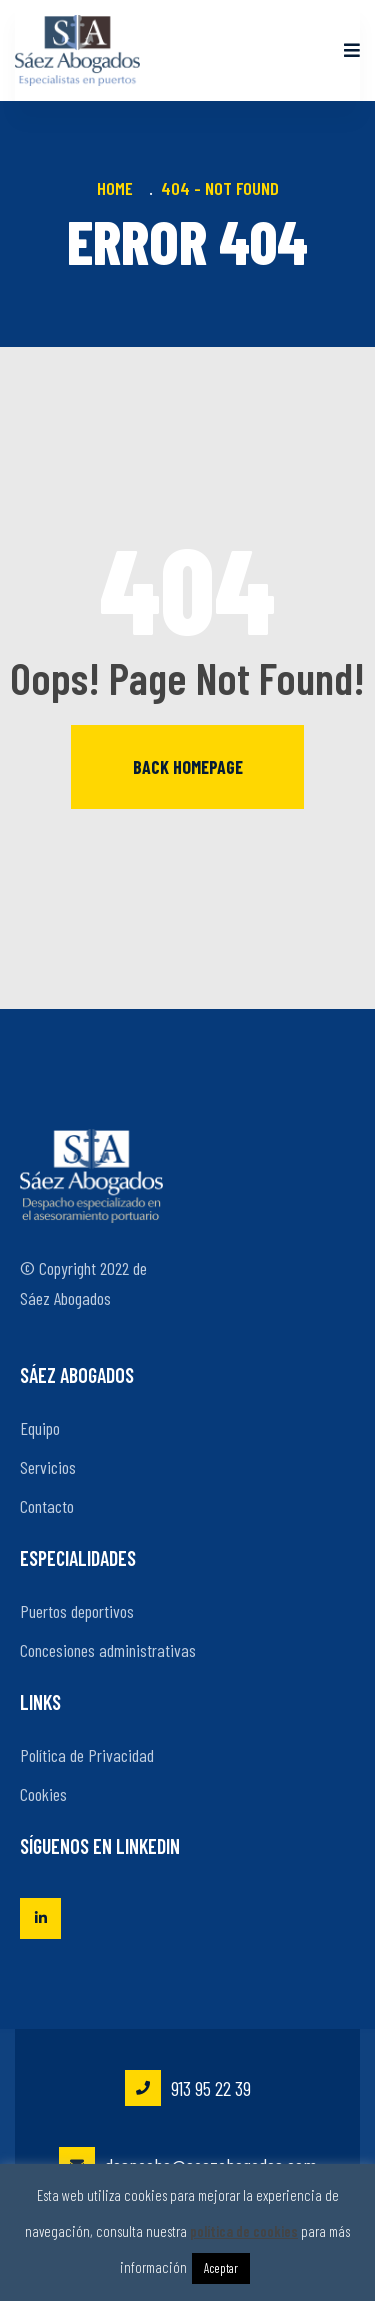  I want to click on Política de Privacidad, so click(87, 1755).